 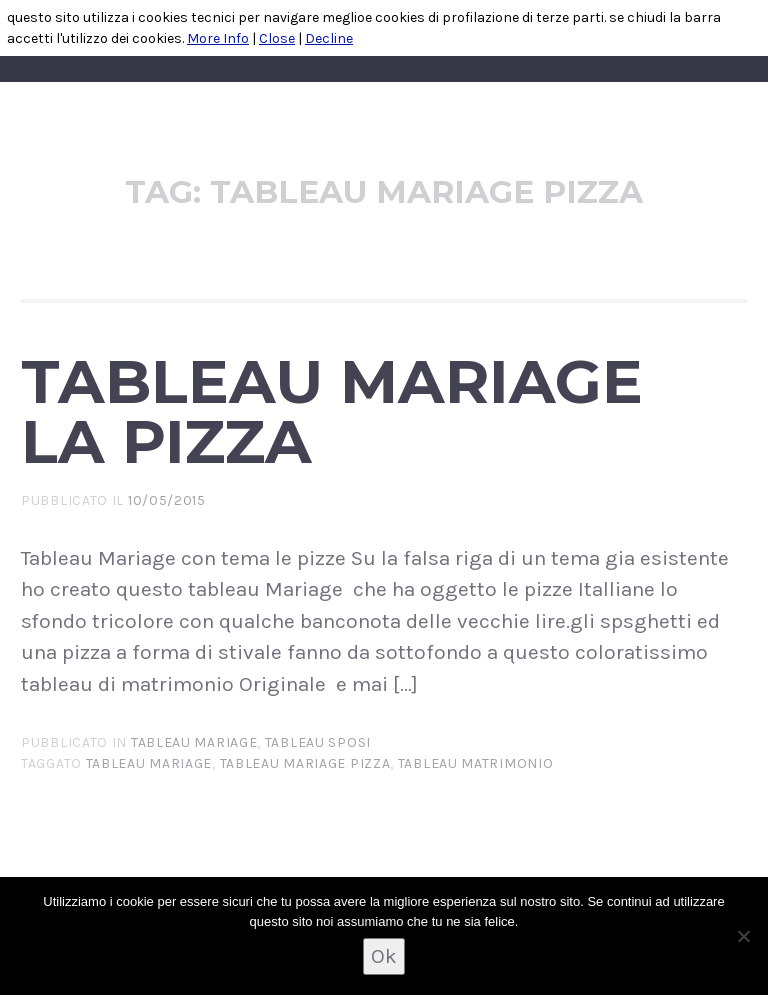 I want to click on [No], so click(x=743, y=936).